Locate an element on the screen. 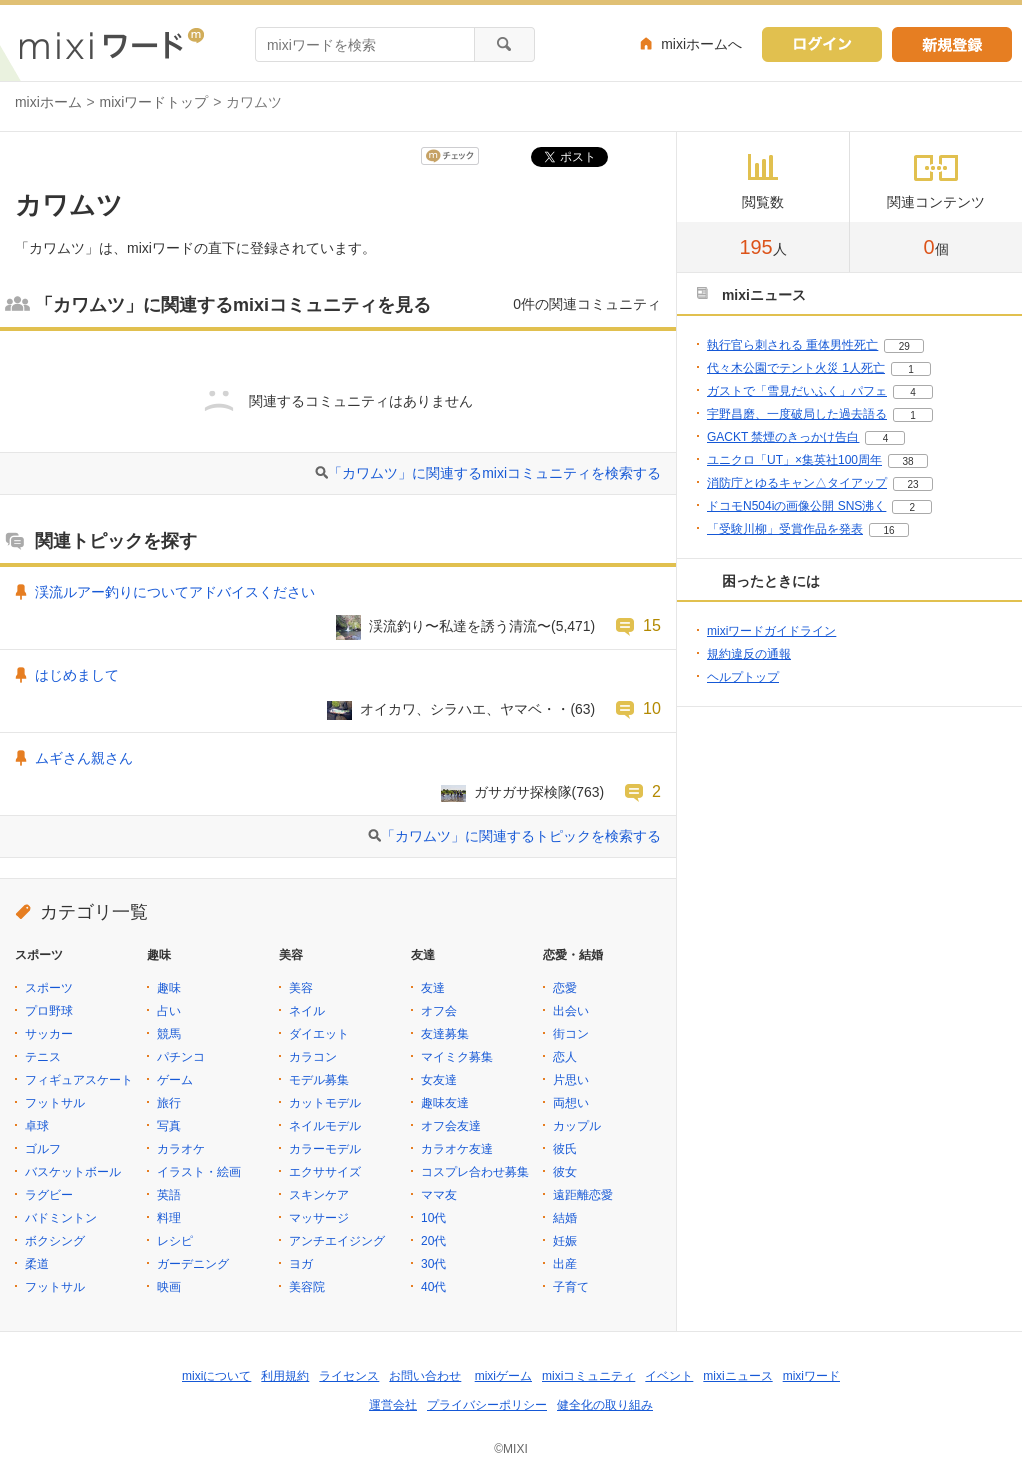 The image size is (1022, 1478). 運営会社 is located at coordinates (393, 1405).